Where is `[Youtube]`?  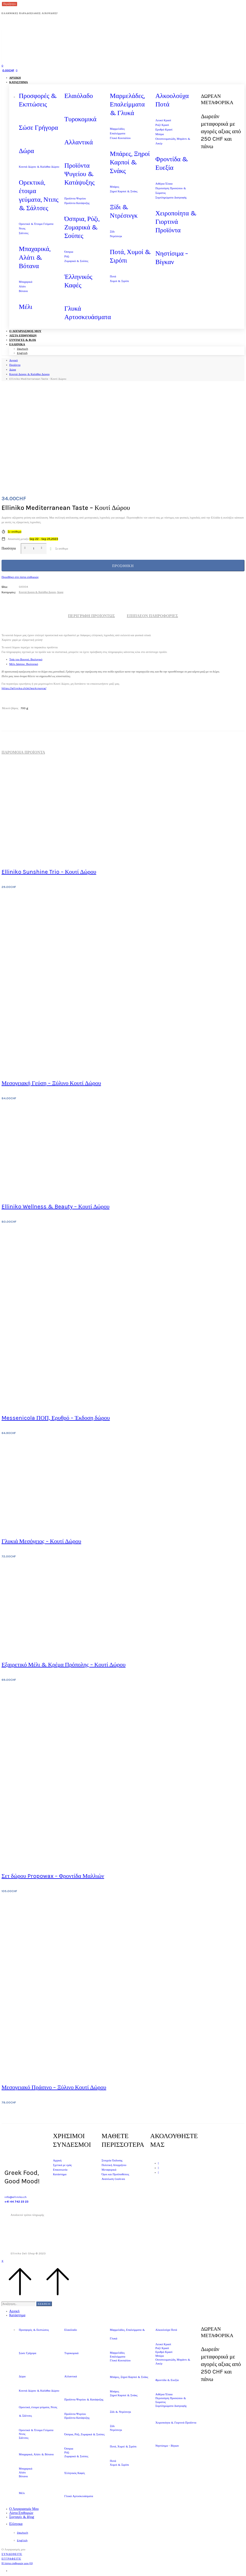 [Youtube] is located at coordinates (158, 2172).